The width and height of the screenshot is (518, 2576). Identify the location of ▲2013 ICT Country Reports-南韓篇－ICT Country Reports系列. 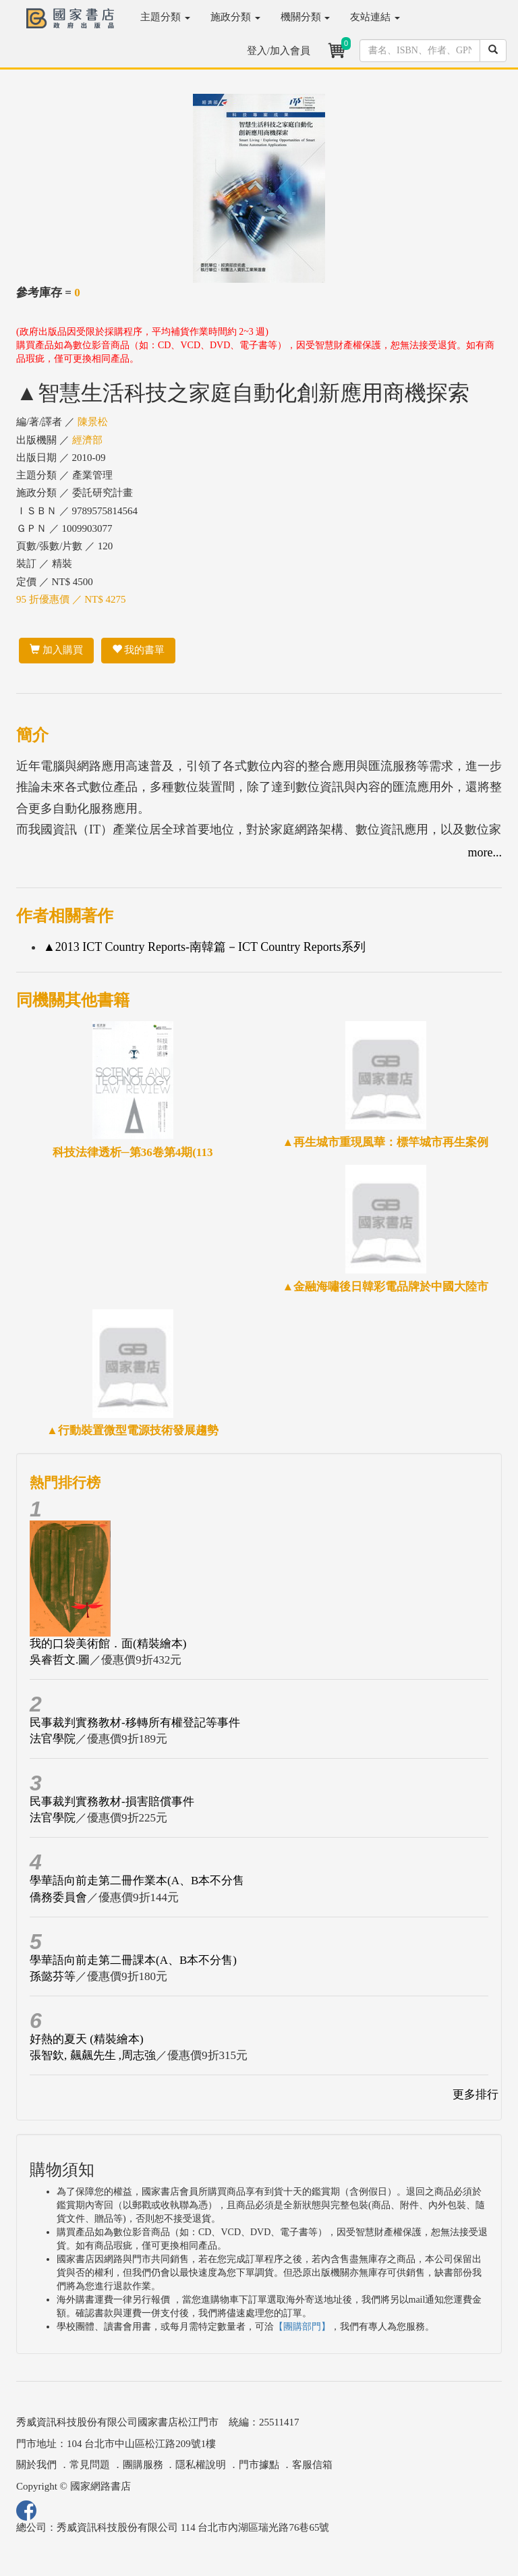
(204, 947).